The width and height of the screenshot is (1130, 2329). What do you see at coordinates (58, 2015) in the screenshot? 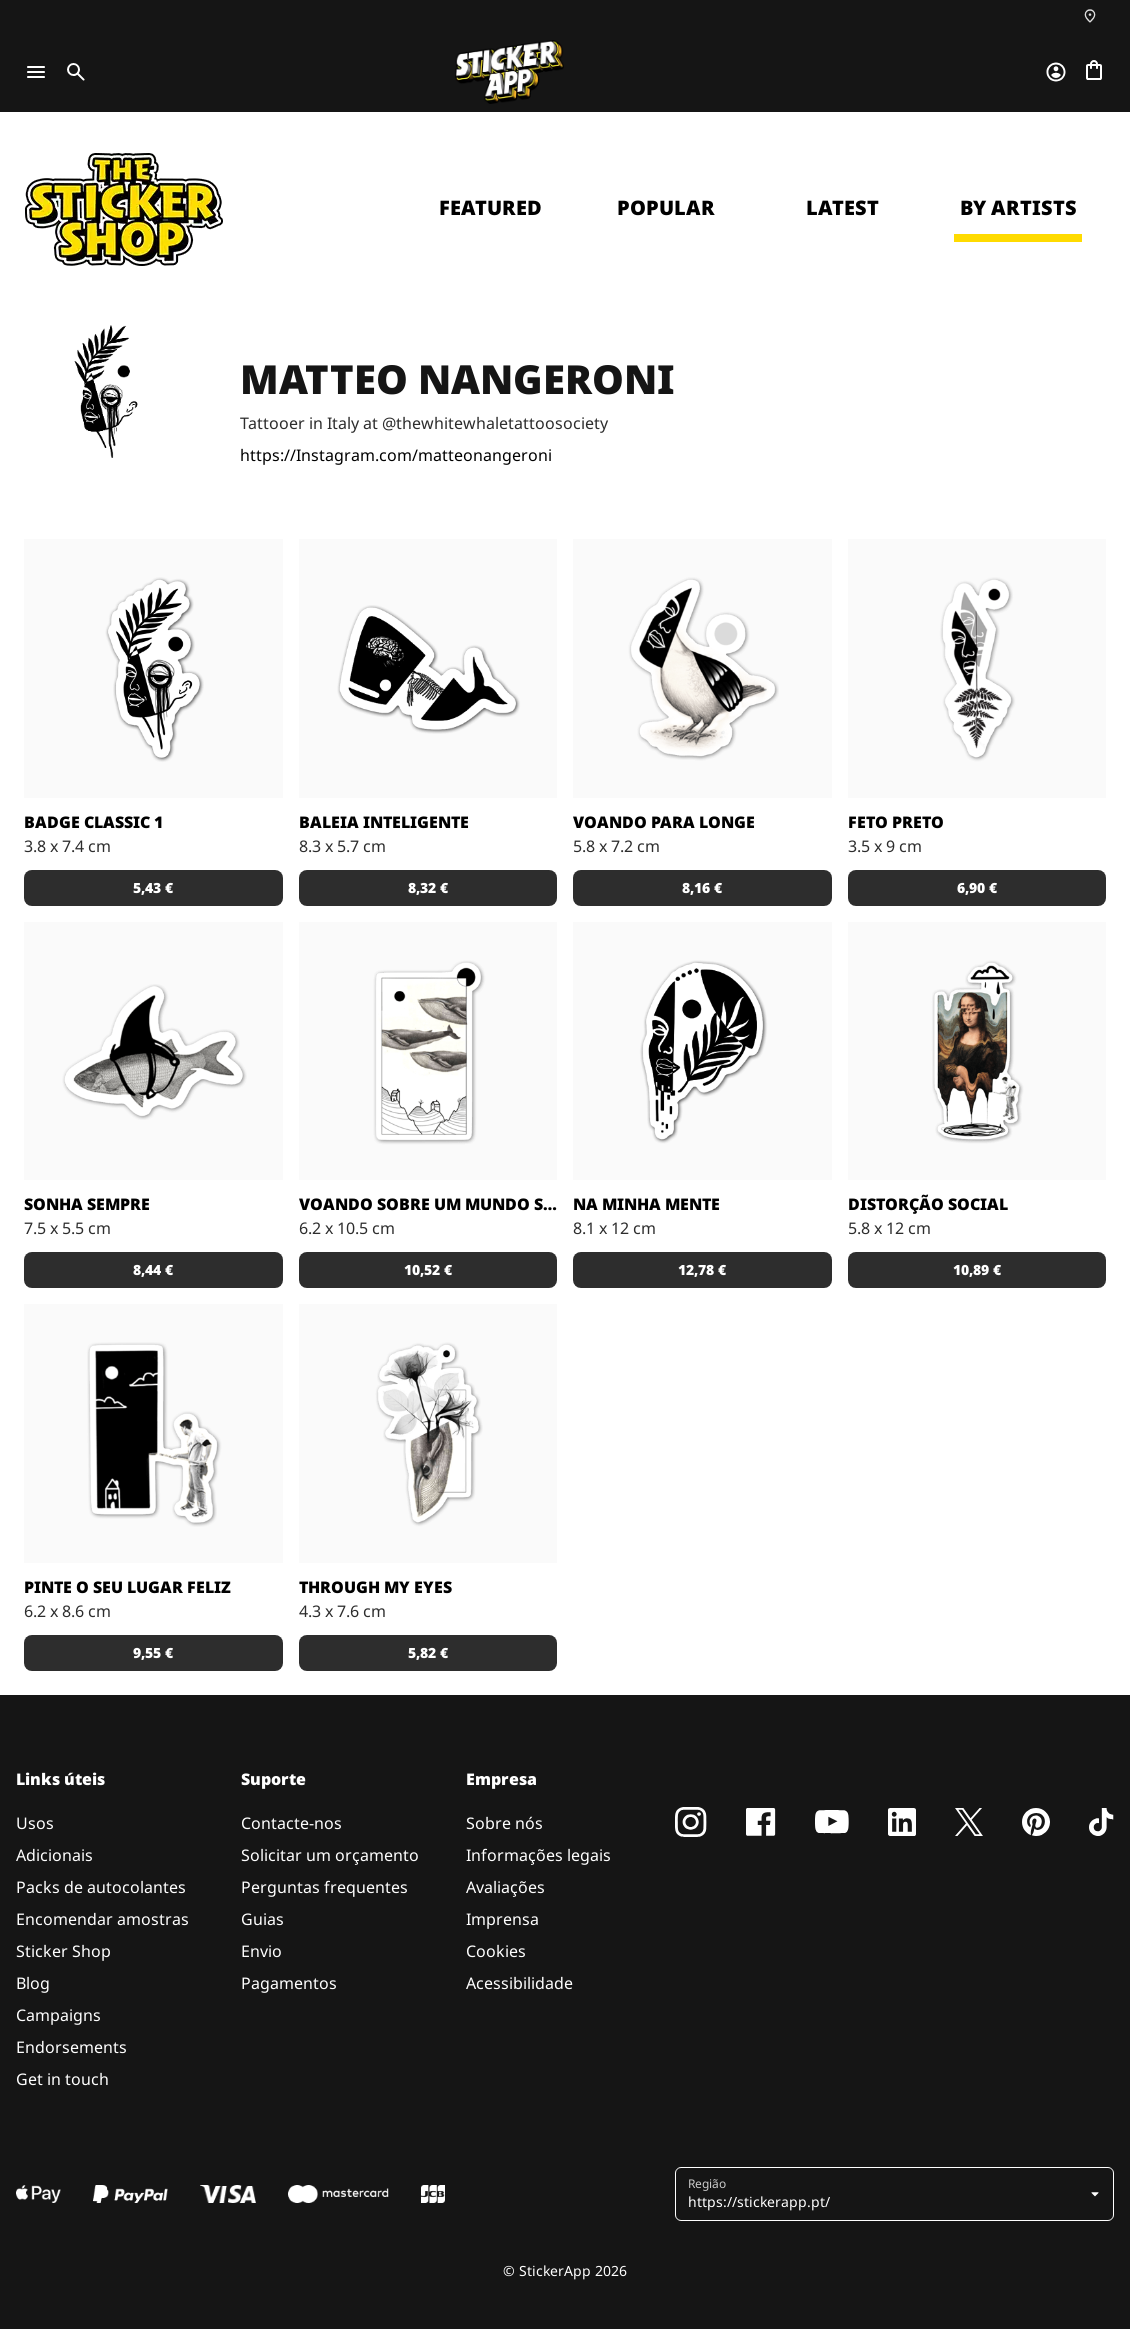
I see `Campaigns` at bounding box center [58, 2015].